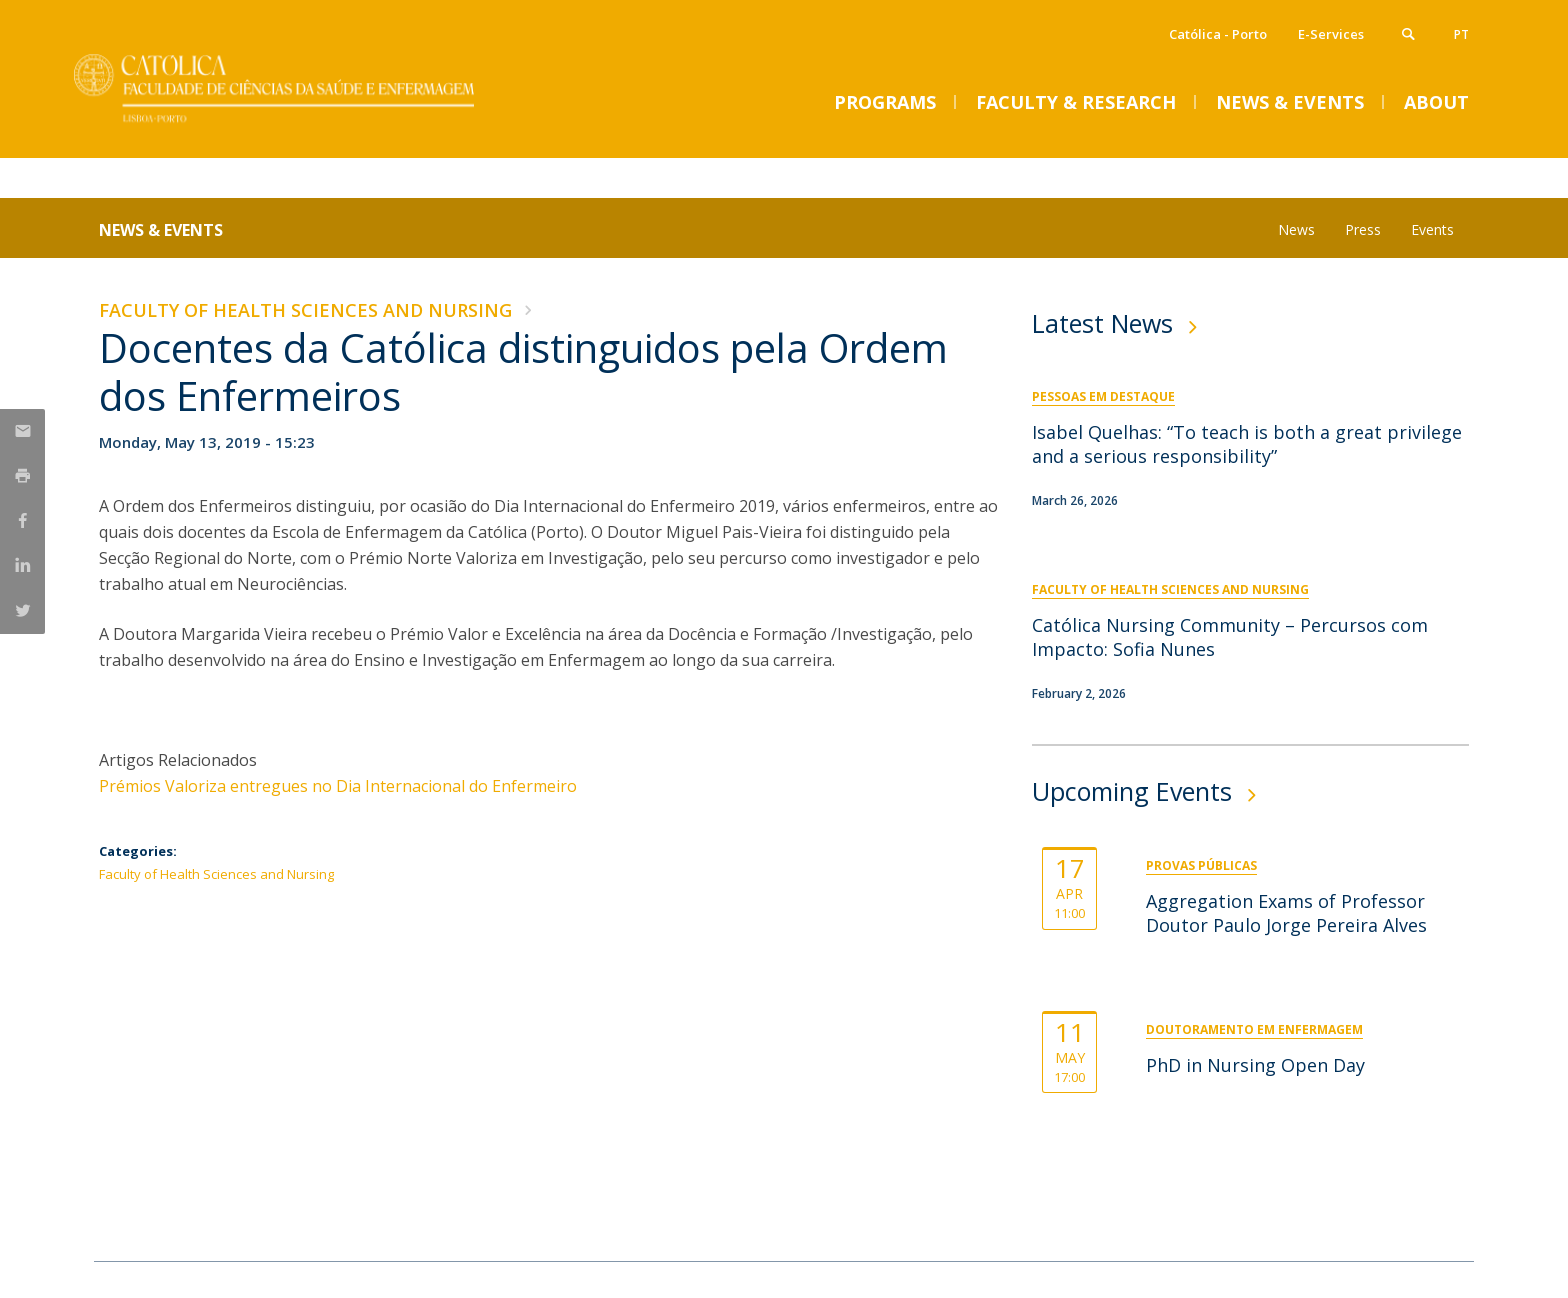 This screenshot has height=1298, width=1568. I want to click on News, so click(1296, 229).